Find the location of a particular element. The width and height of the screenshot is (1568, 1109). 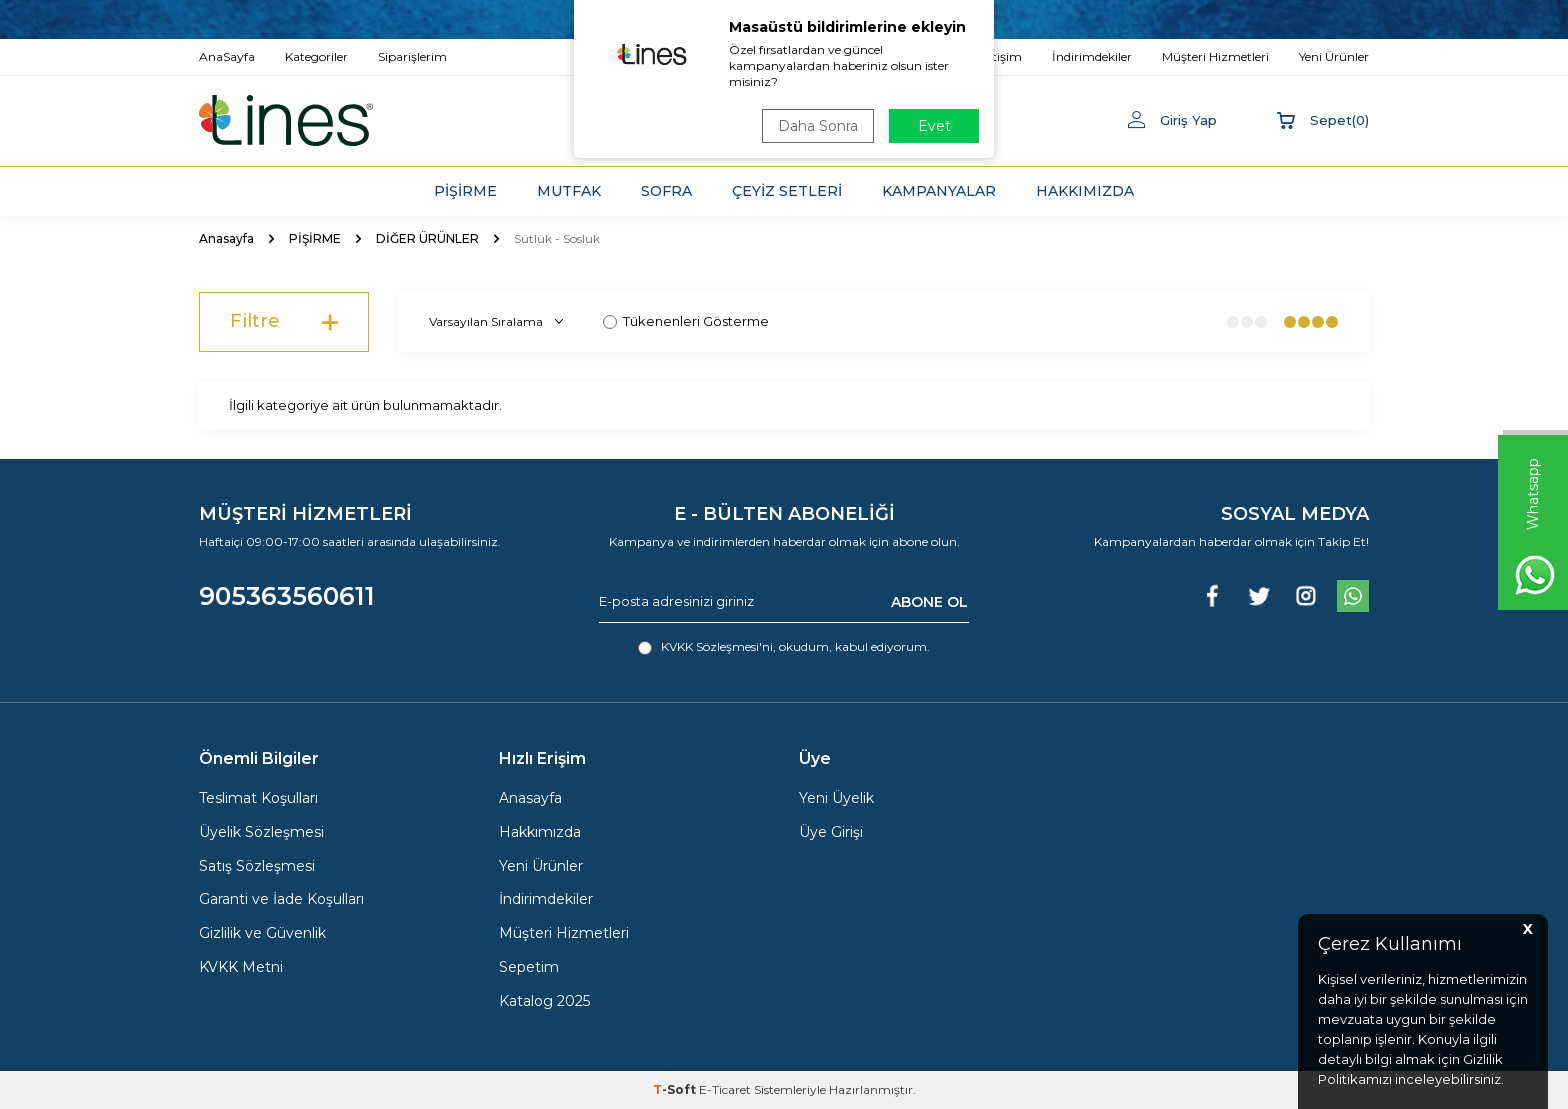

, okudum, kabul ediyorum. is located at coordinates (784, 647).